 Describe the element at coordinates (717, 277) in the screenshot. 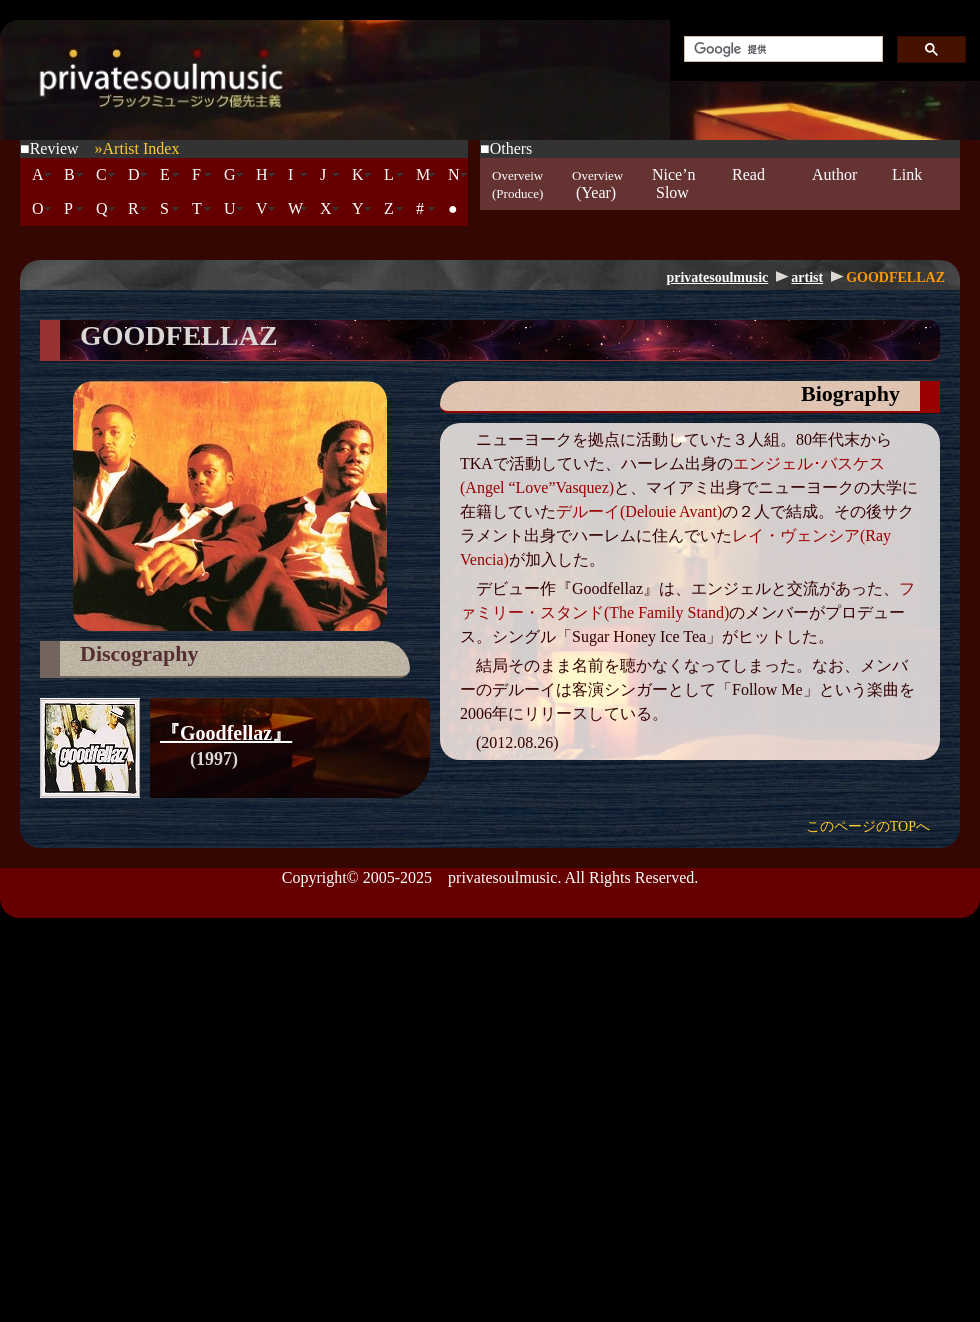

I see `privatesoulmusic` at that location.